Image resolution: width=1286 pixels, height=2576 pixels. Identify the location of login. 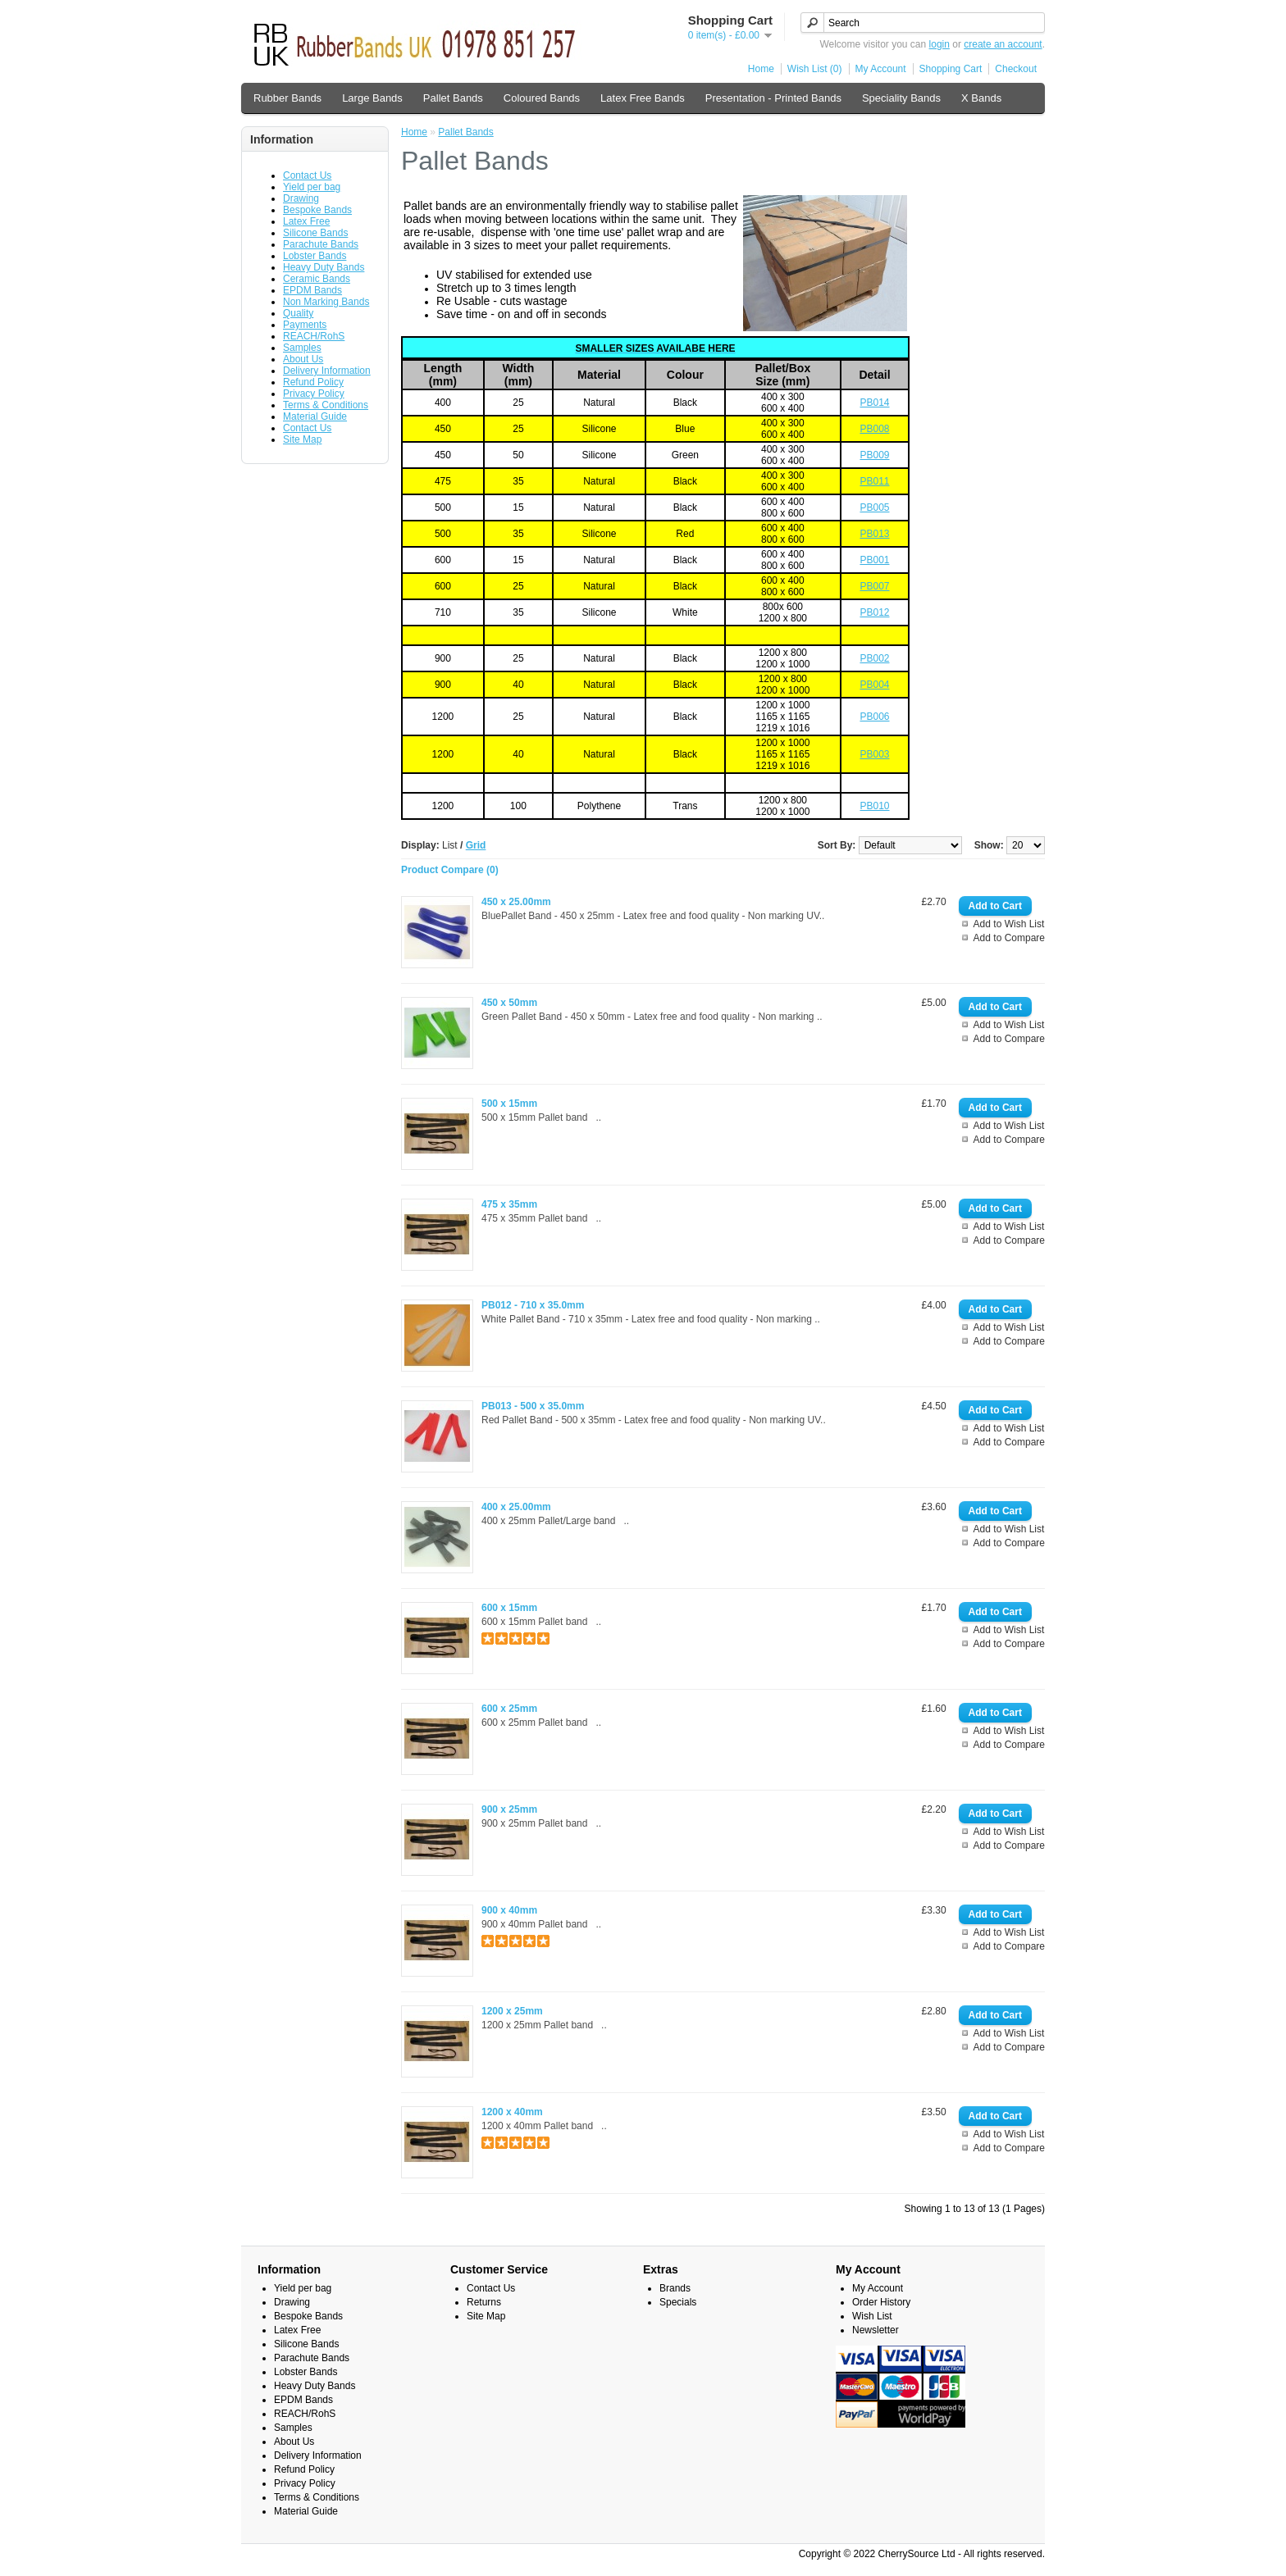
(939, 44).